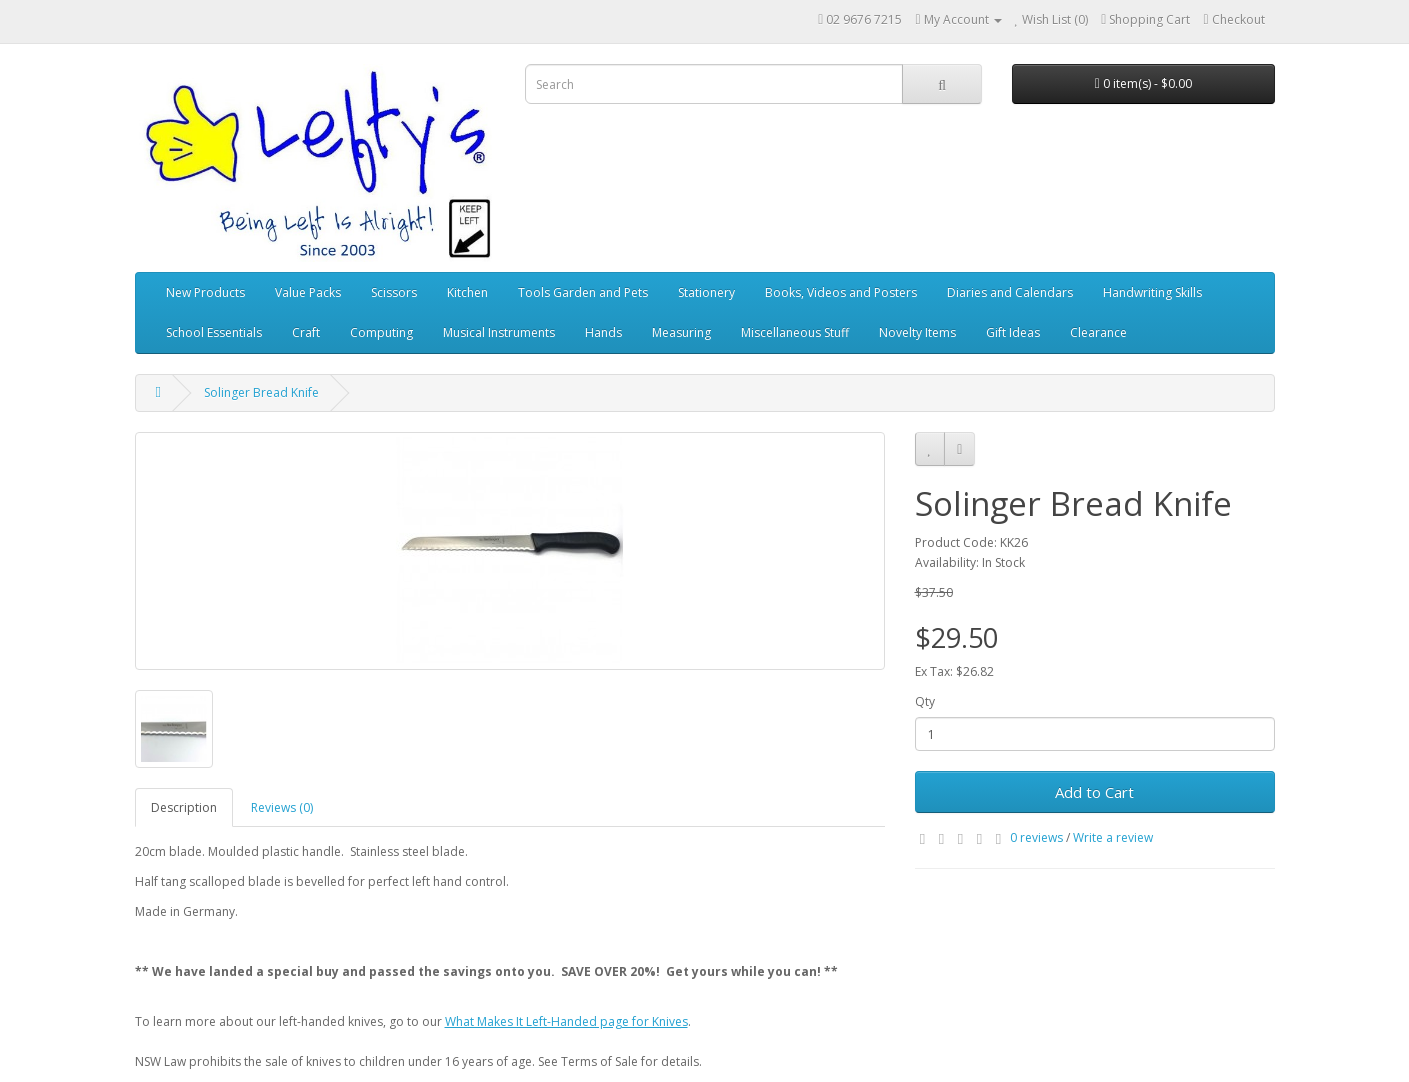 The image size is (1409, 1082). I want to click on Write a review, so click(1113, 837).